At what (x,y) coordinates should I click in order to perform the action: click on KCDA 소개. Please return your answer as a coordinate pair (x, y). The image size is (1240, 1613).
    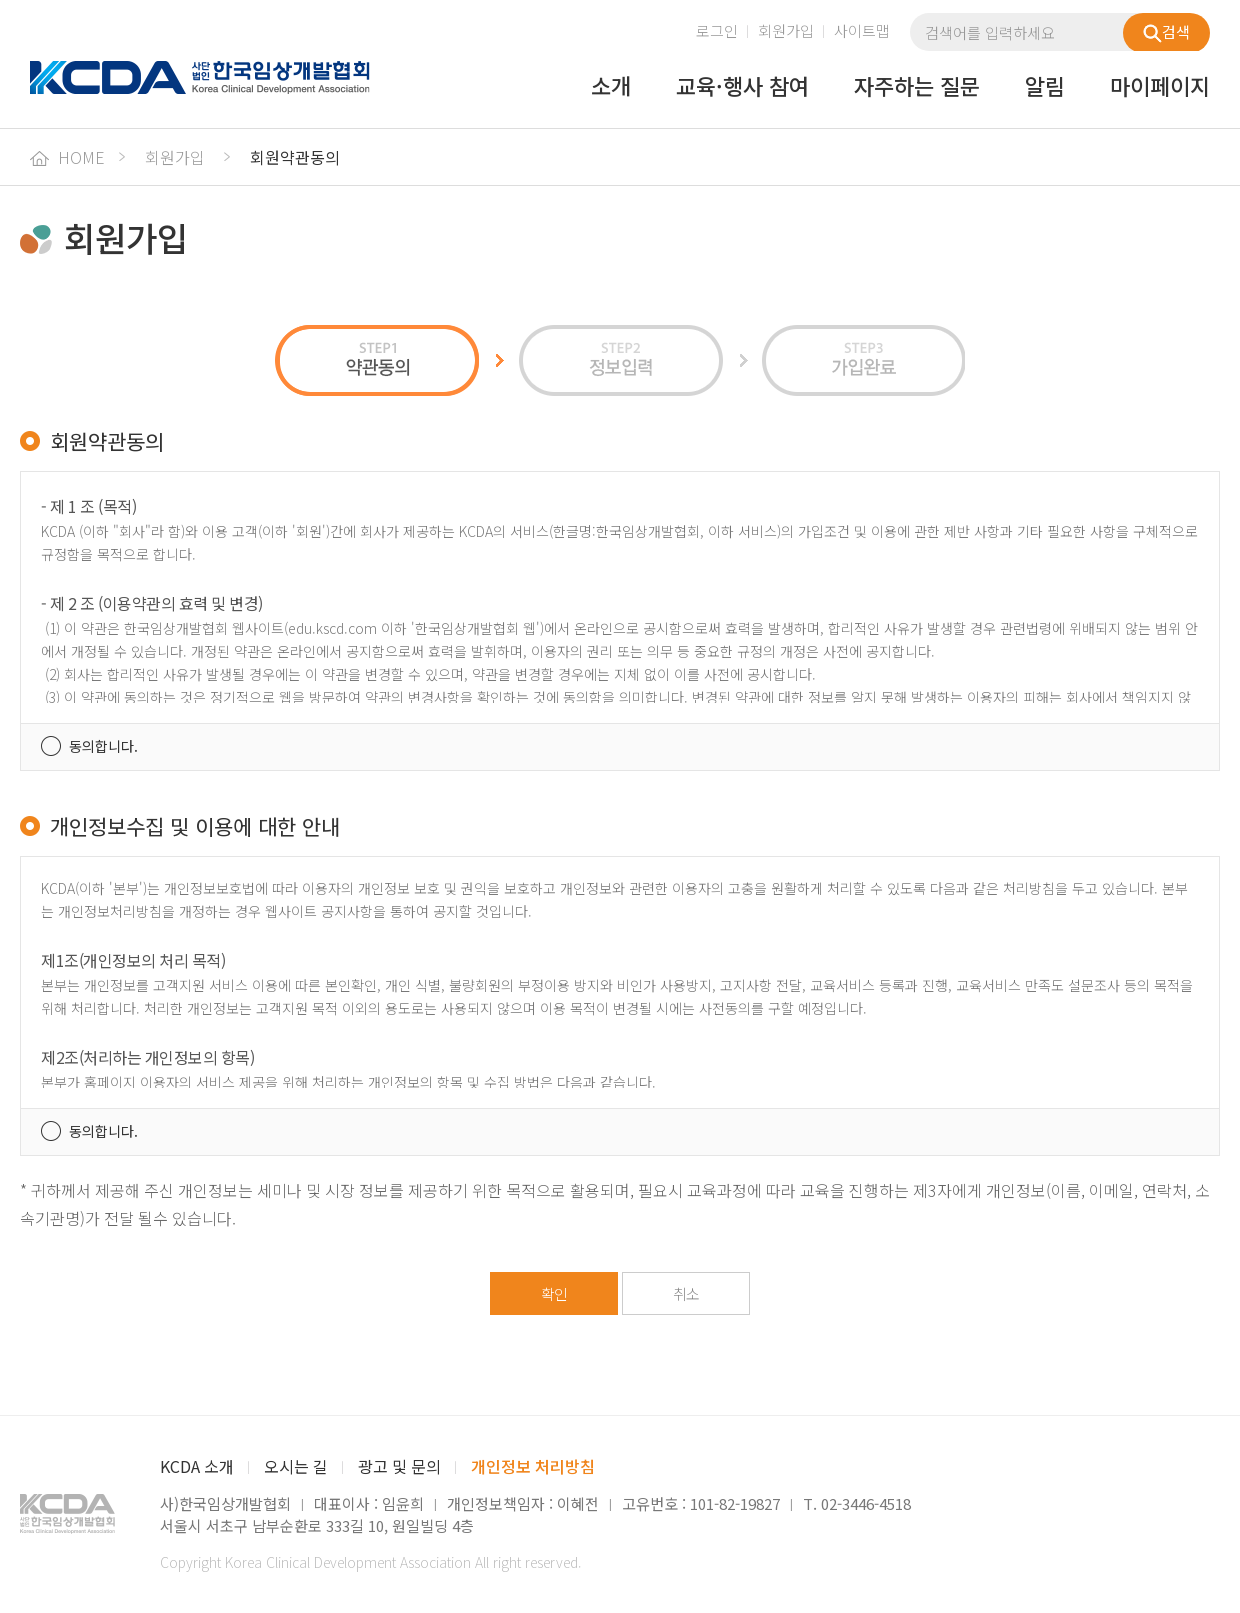
    Looking at the image, I should click on (197, 1466).